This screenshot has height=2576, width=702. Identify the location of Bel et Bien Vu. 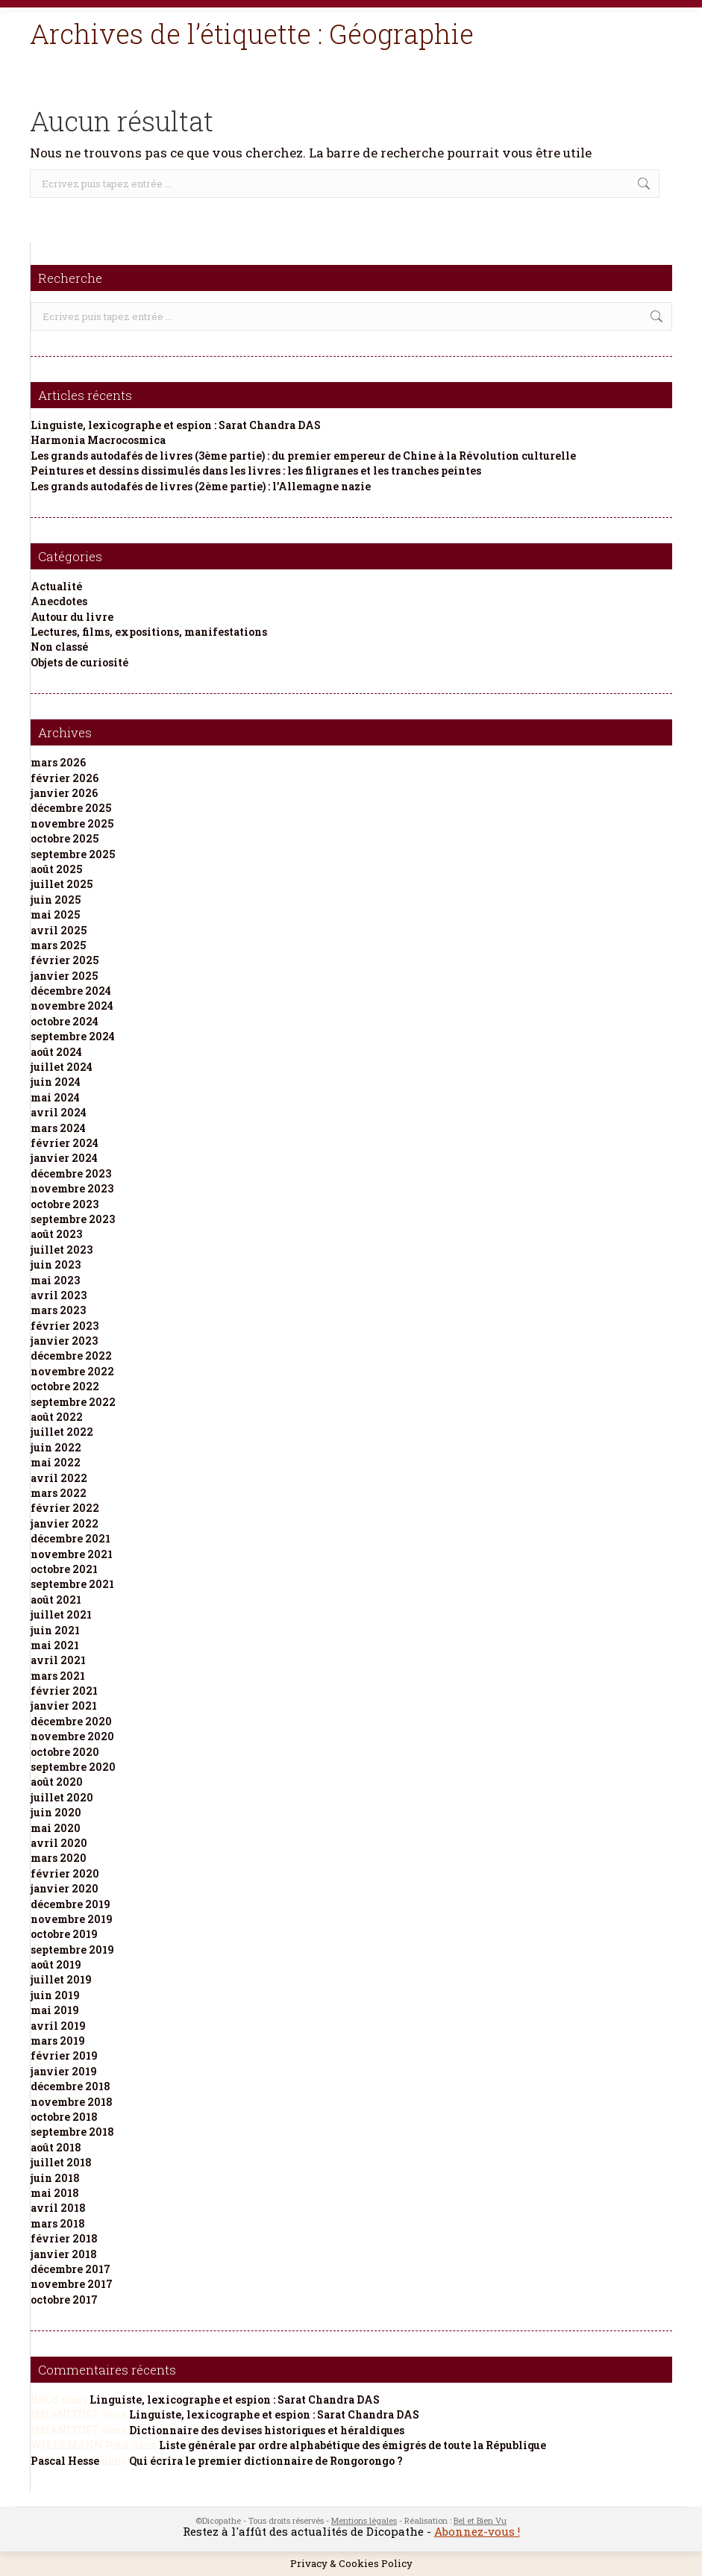
(480, 2520).